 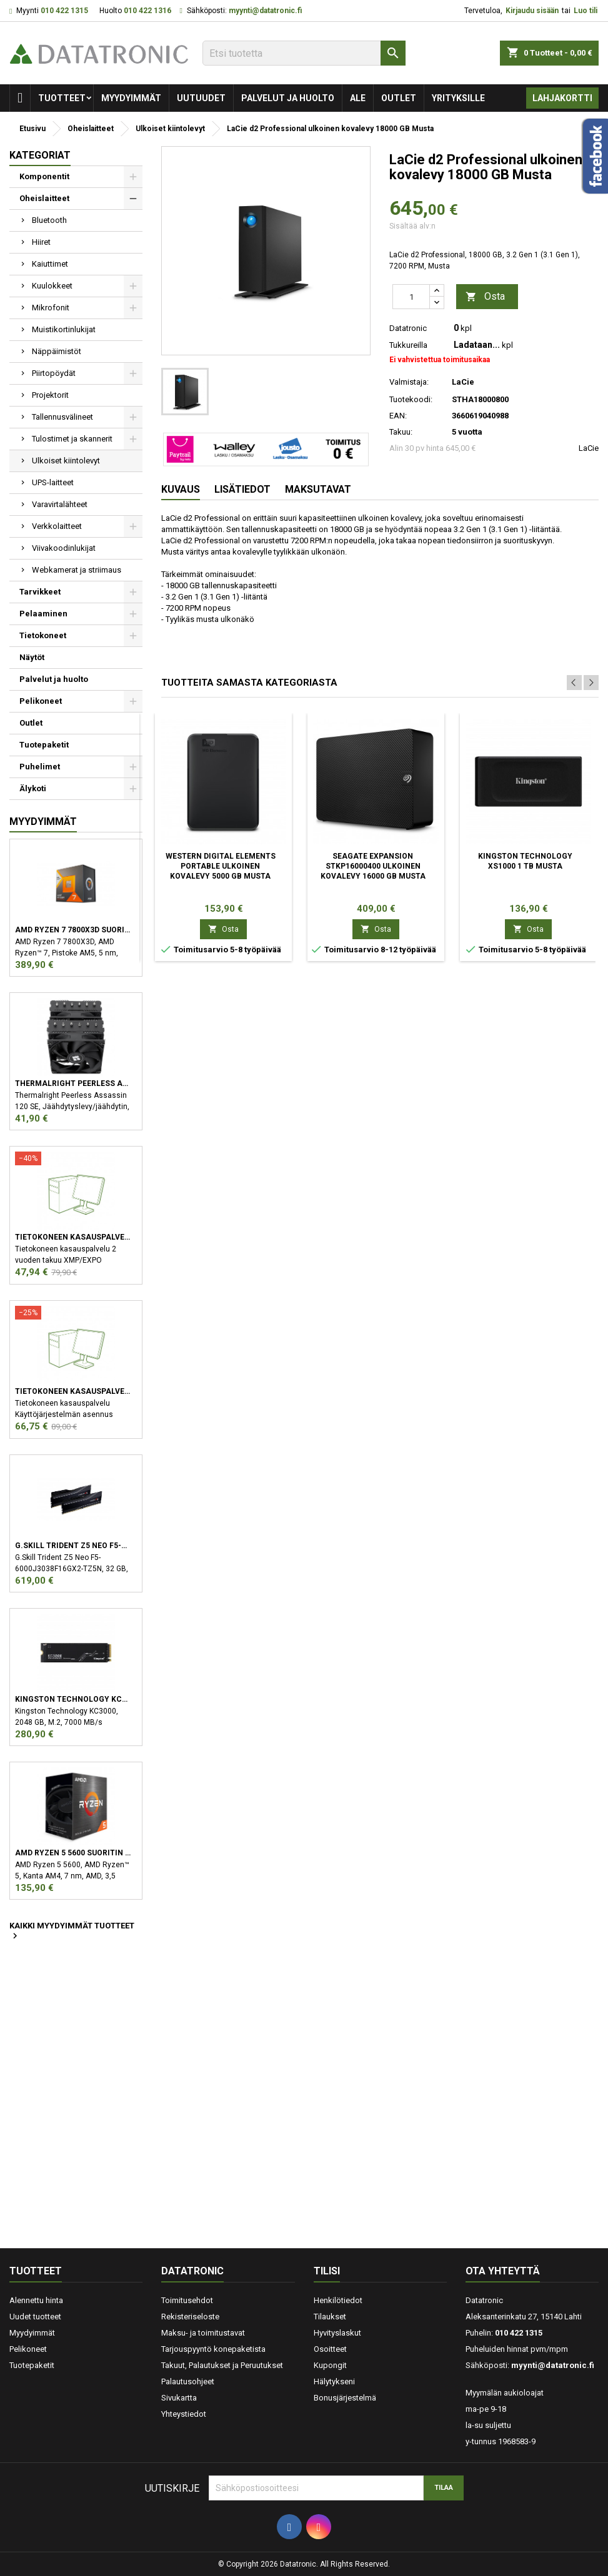 I want to click on Tietokoneet, so click(x=42, y=635).